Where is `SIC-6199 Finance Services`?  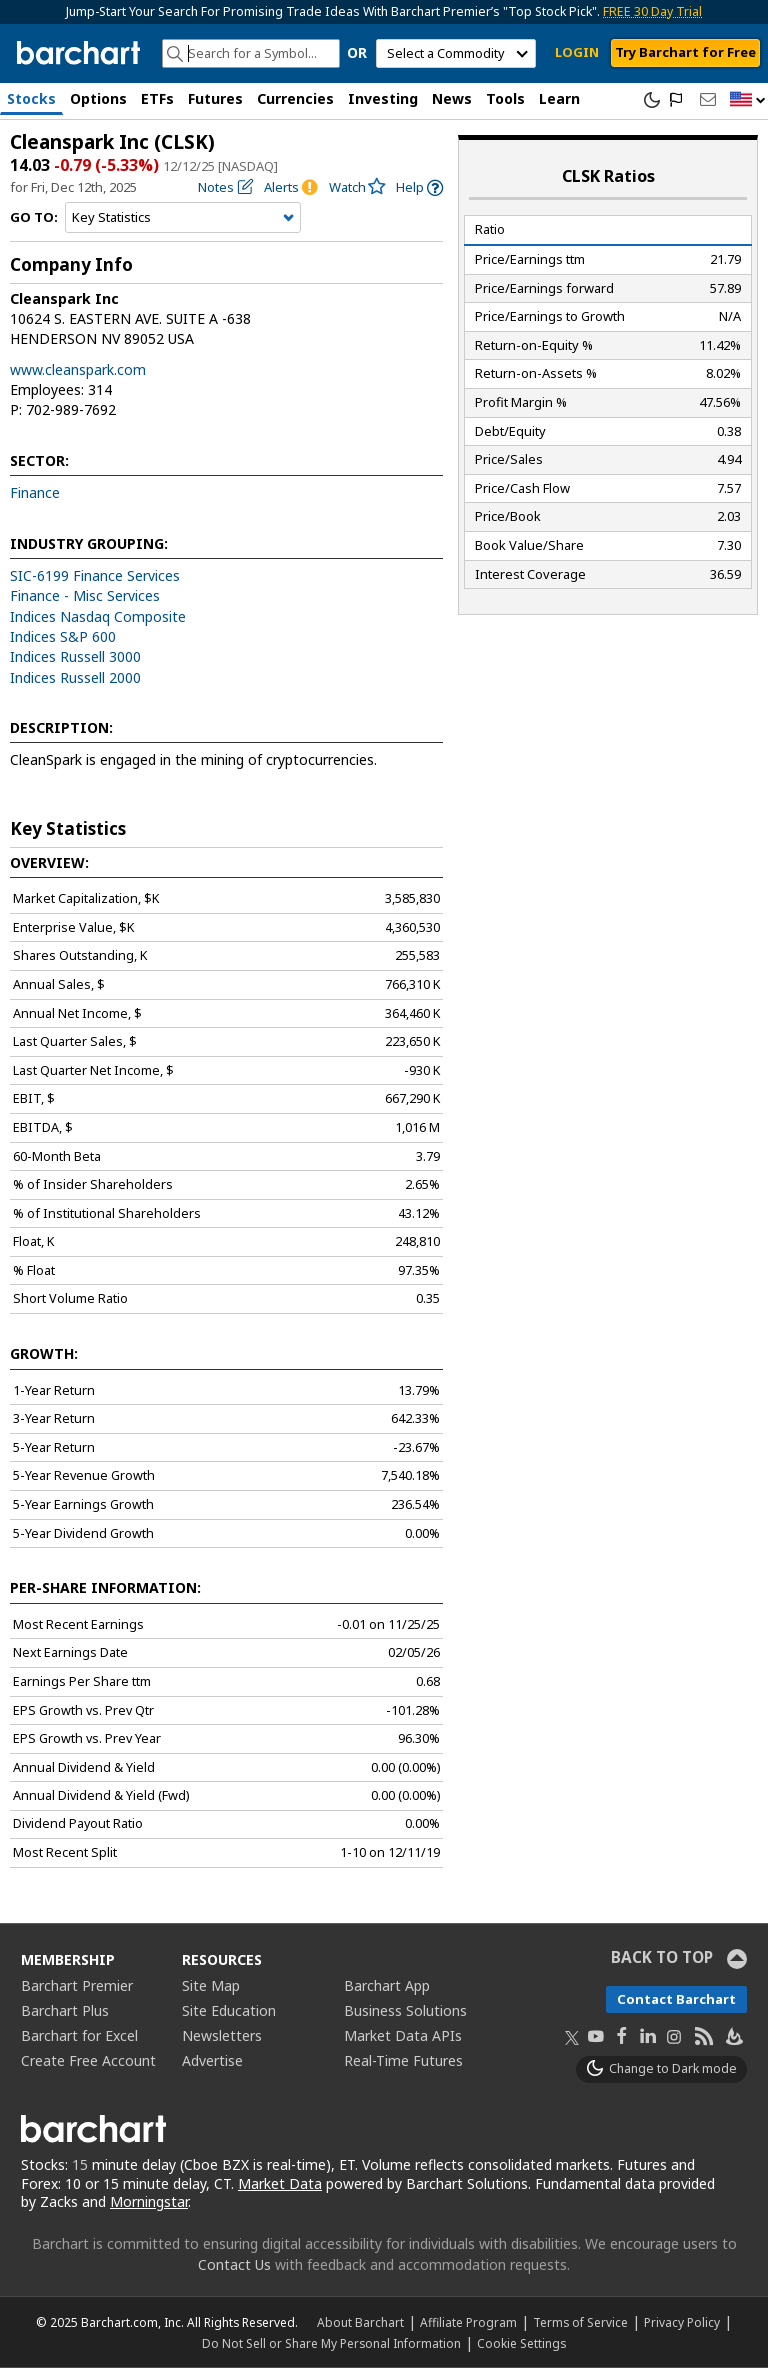 SIC-6199 Finance Services is located at coordinates (95, 575).